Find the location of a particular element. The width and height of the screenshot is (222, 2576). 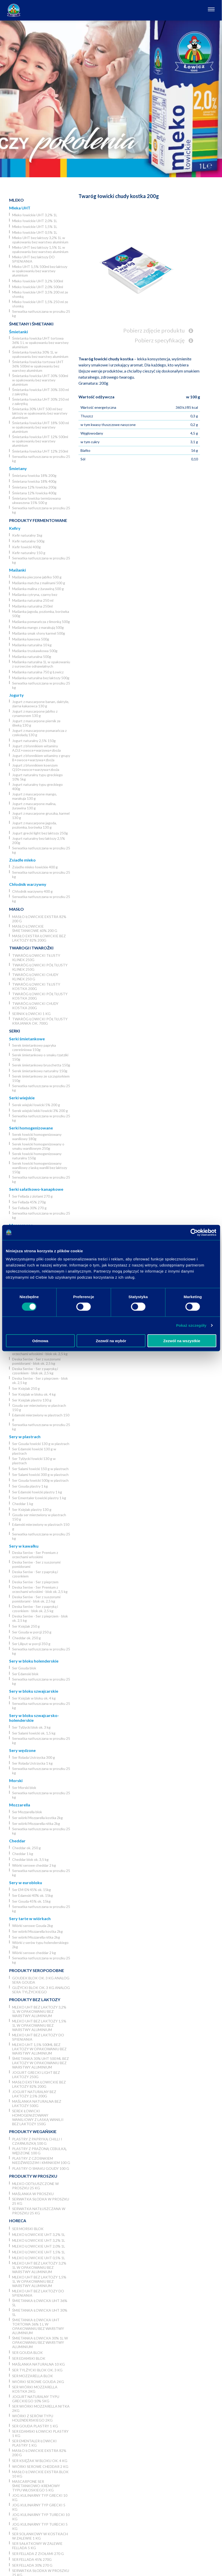

Plastry z prażoną cebulką, wędzone 100 g is located at coordinates (39, 2150).